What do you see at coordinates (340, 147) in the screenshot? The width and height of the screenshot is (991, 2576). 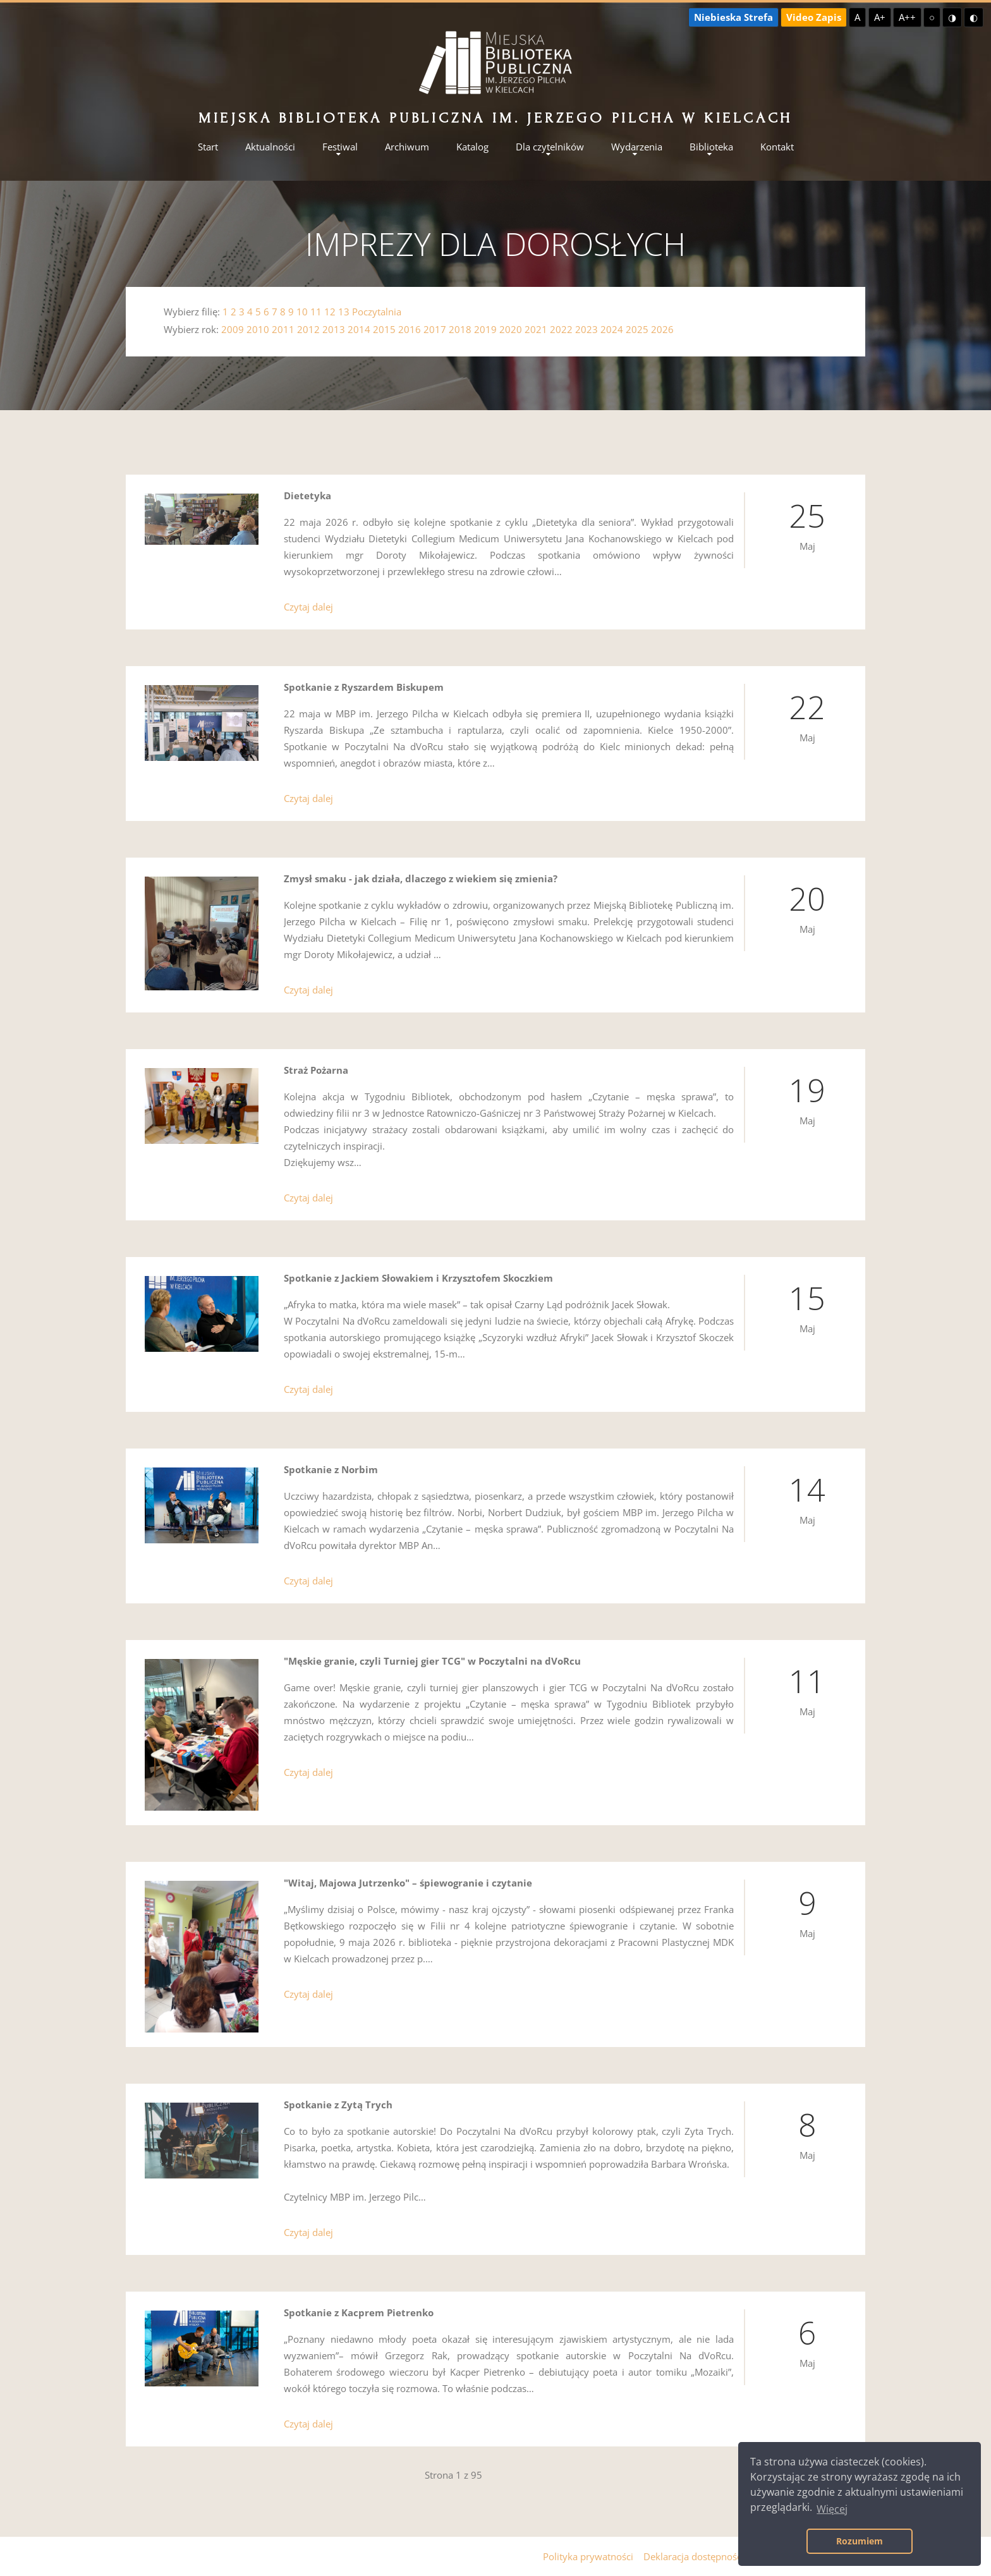 I see `Festiwal` at bounding box center [340, 147].